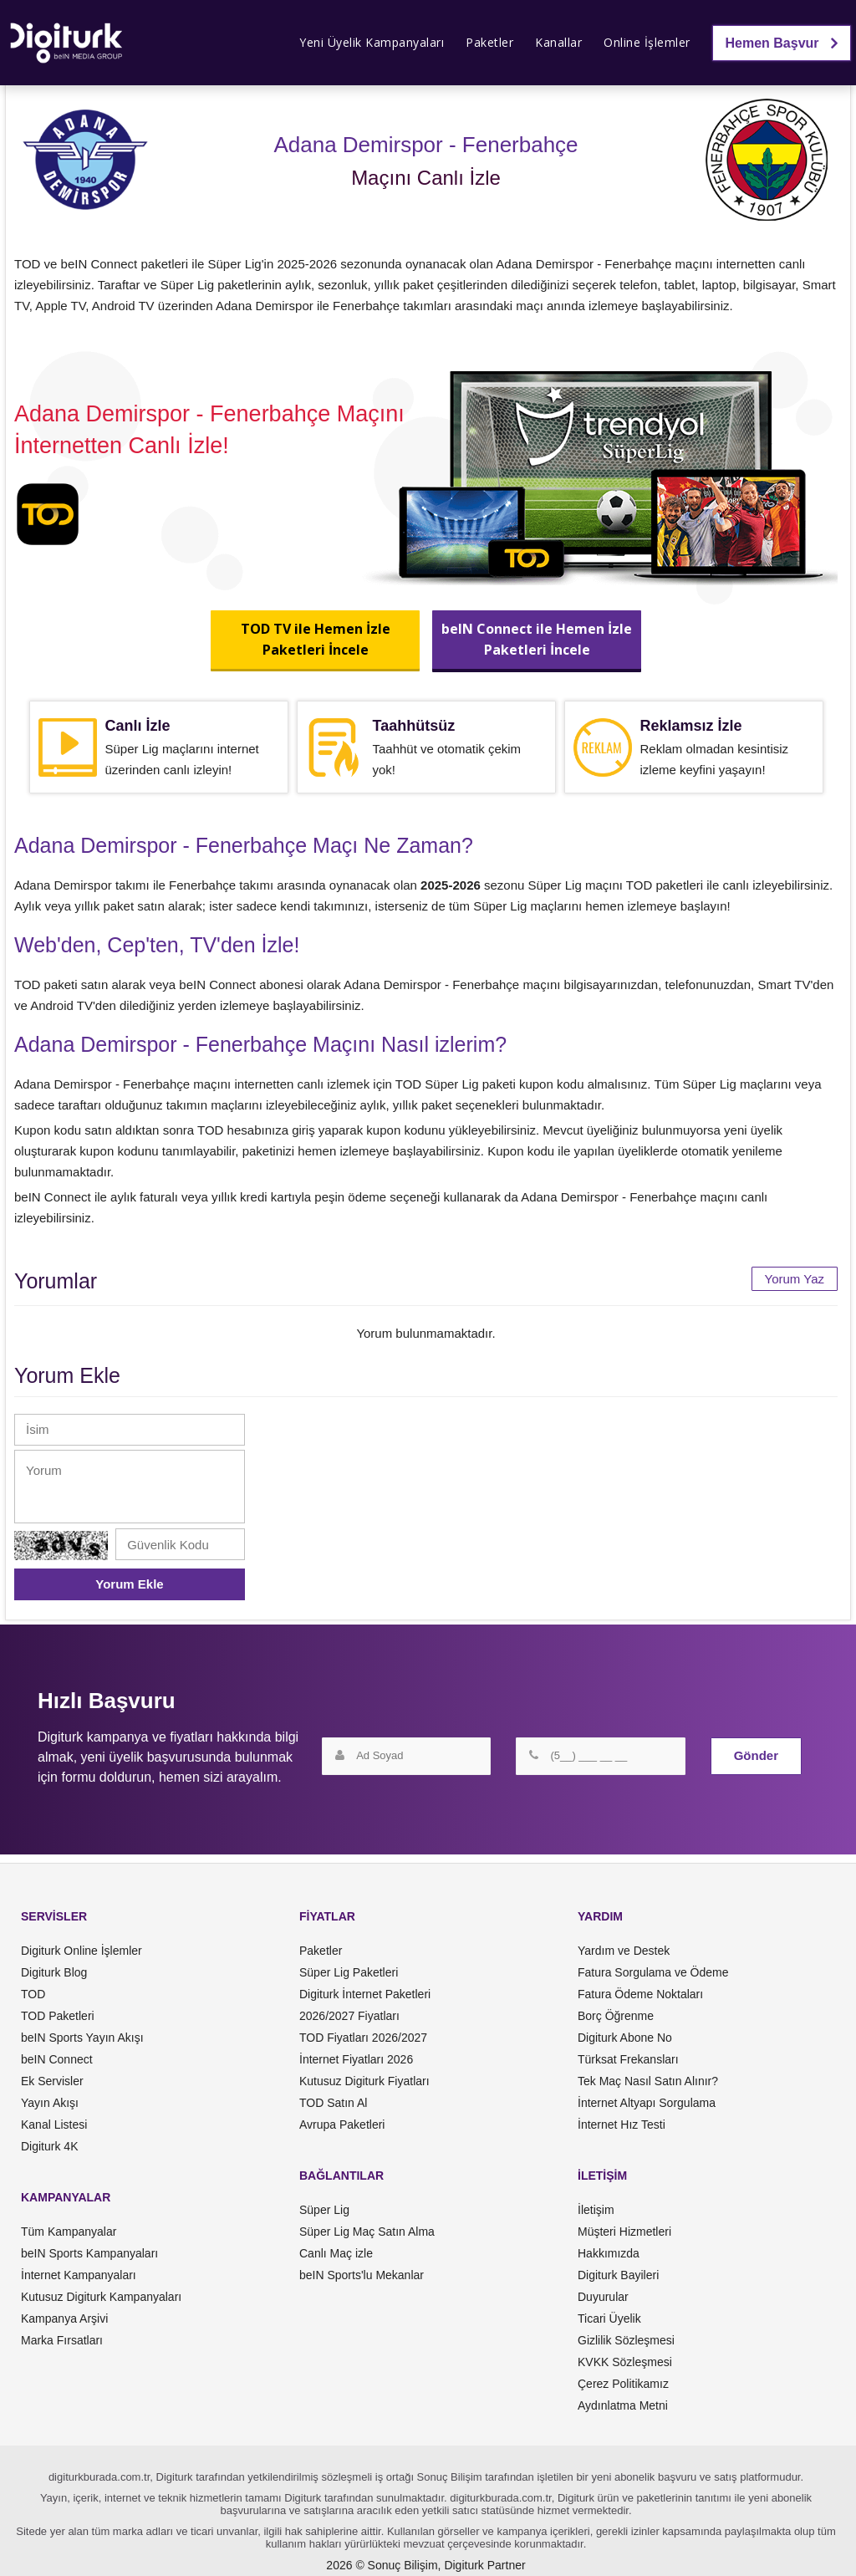 This screenshot has width=856, height=2576. I want to click on Kutusuz Digiturk Kampanyaları, so click(101, 2296).